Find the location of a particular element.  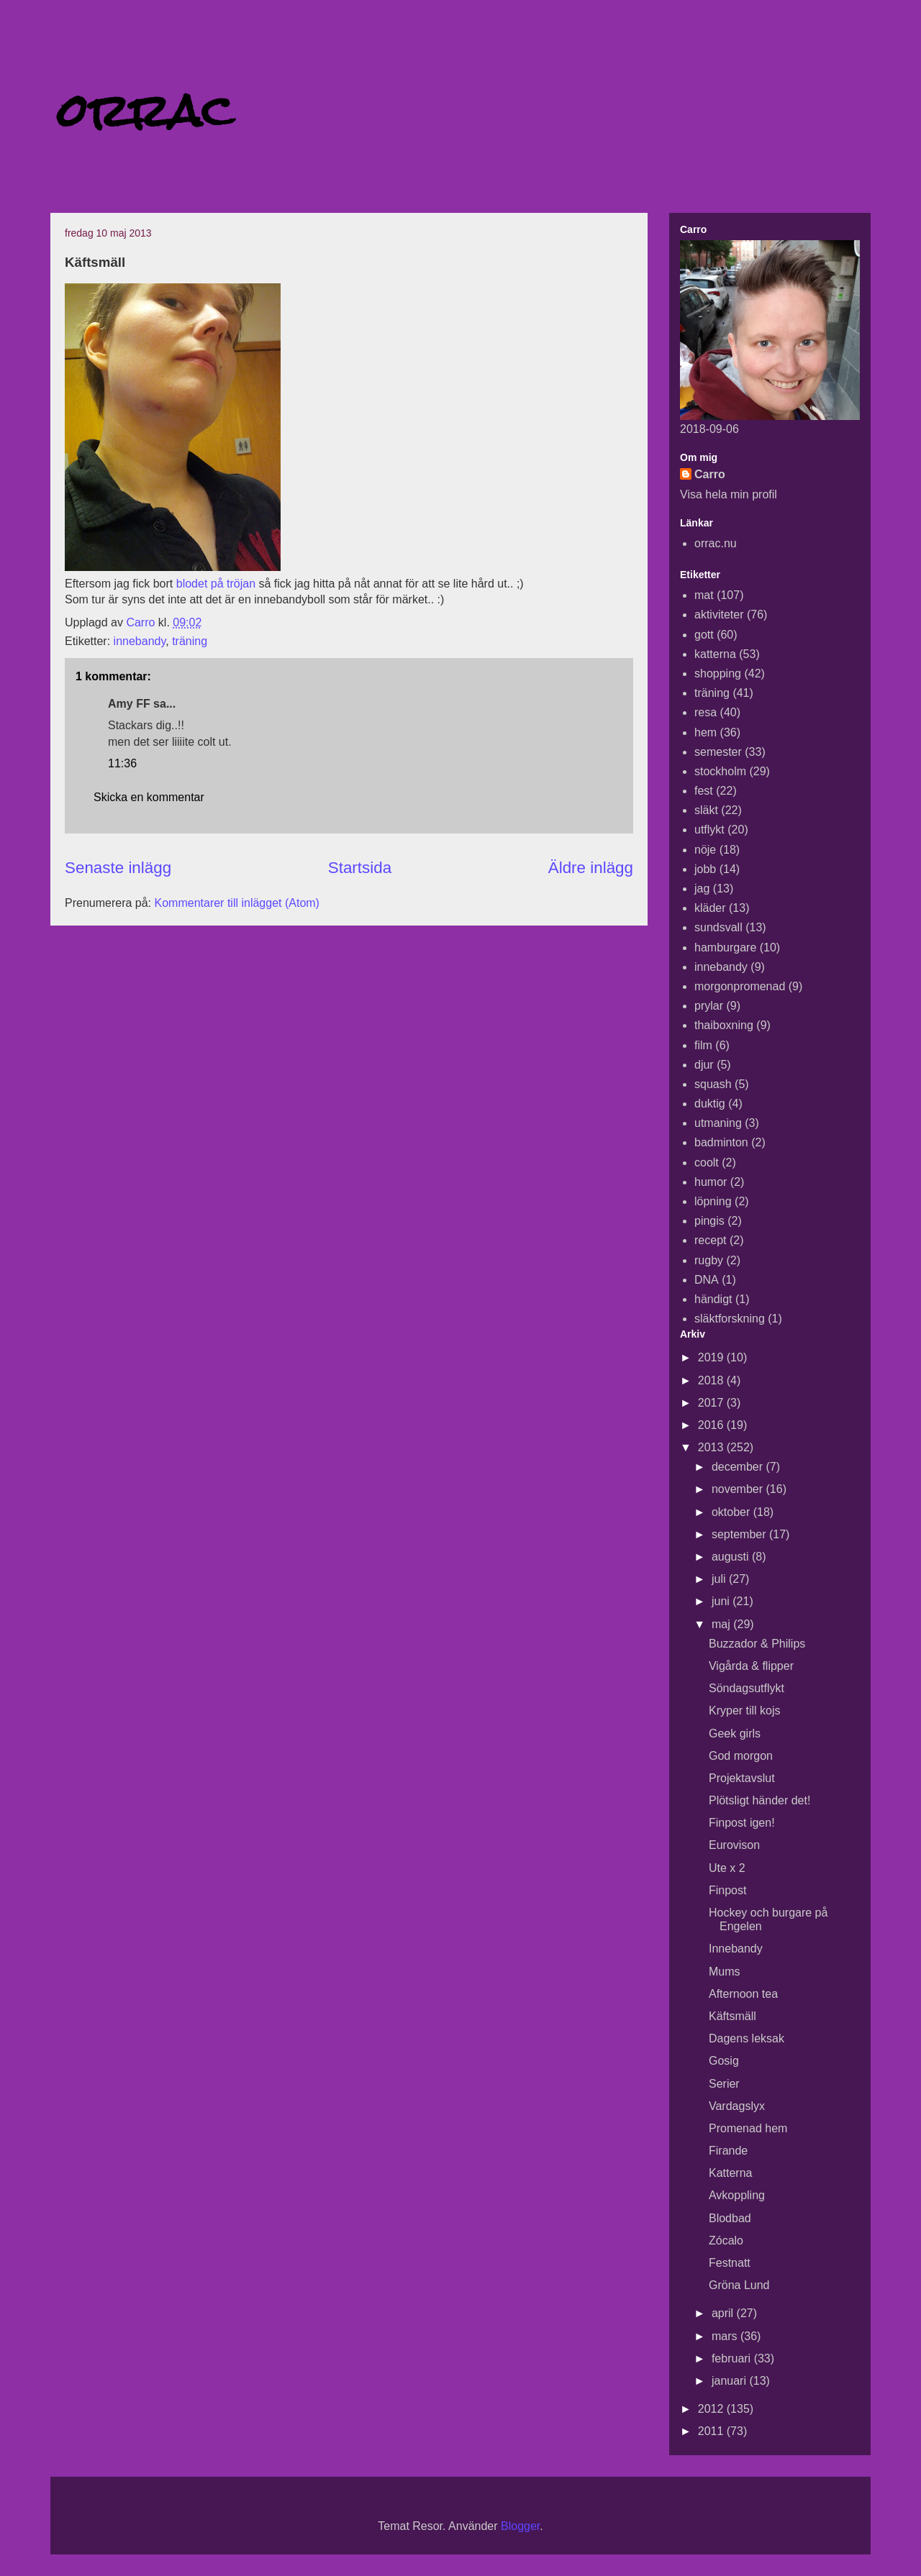

God morgon is located at coordinates (741, 1756).